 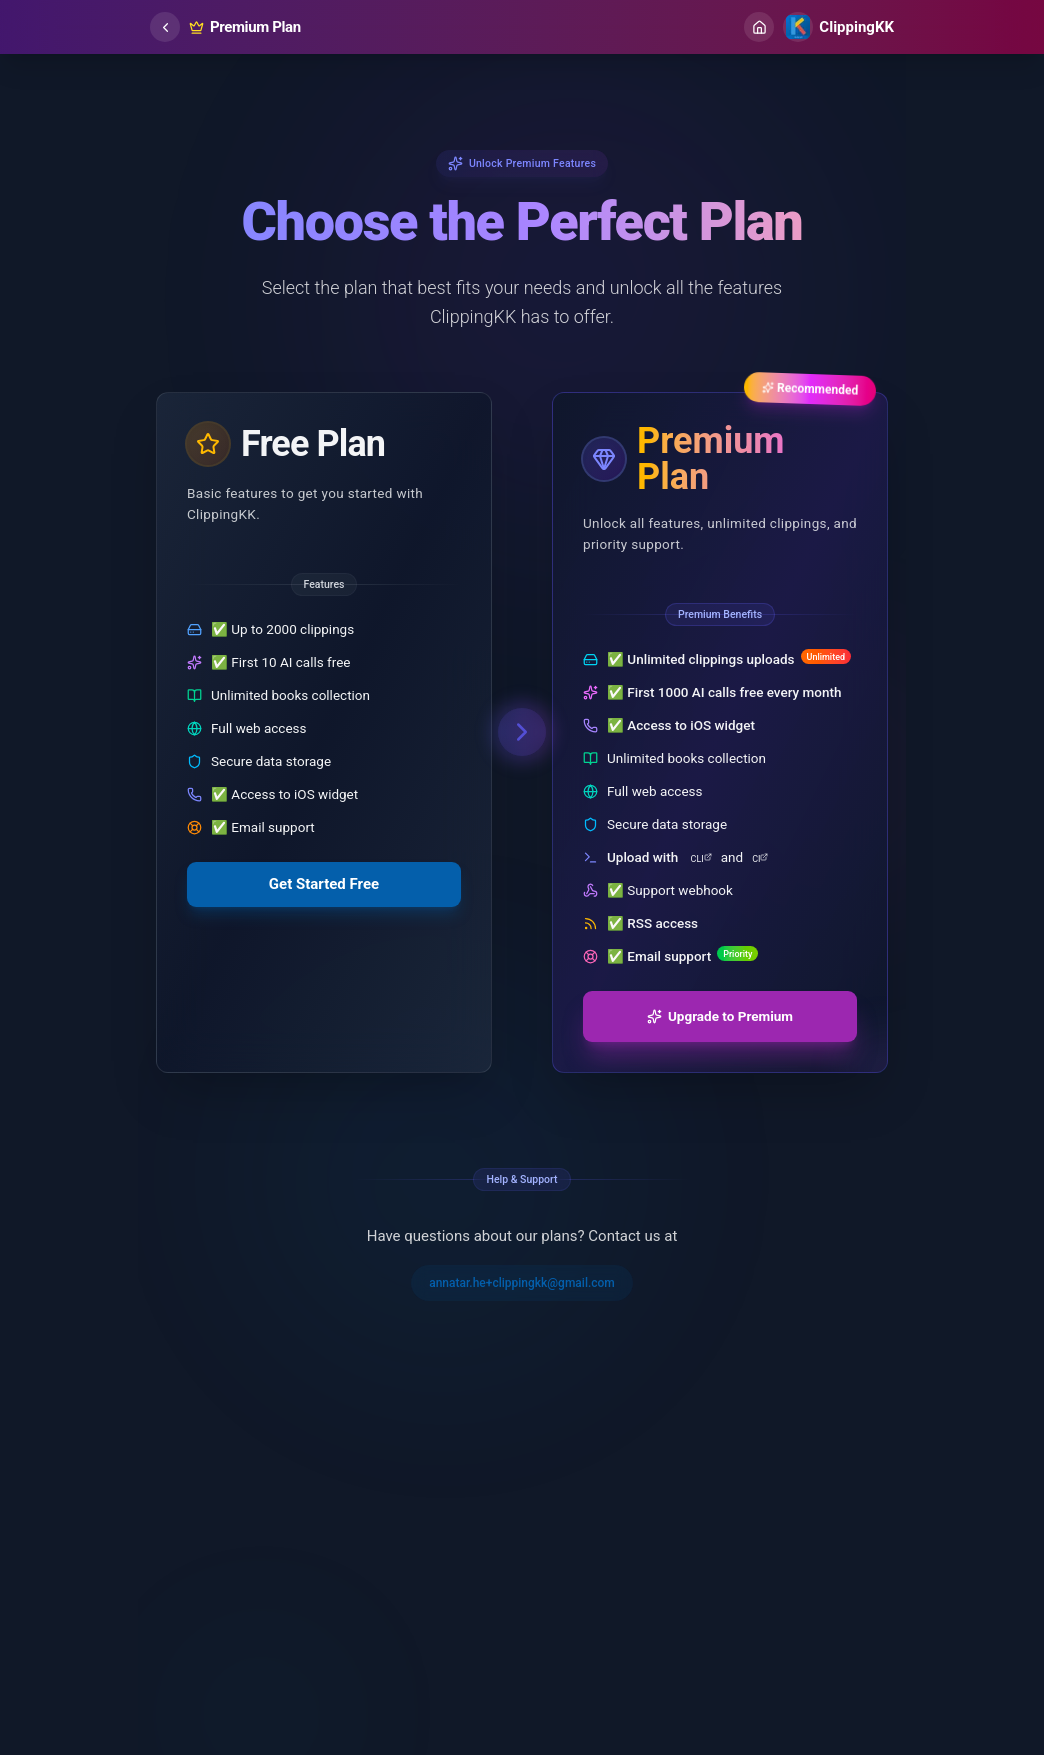 I want to click on CI, so click(x=760, y=858).